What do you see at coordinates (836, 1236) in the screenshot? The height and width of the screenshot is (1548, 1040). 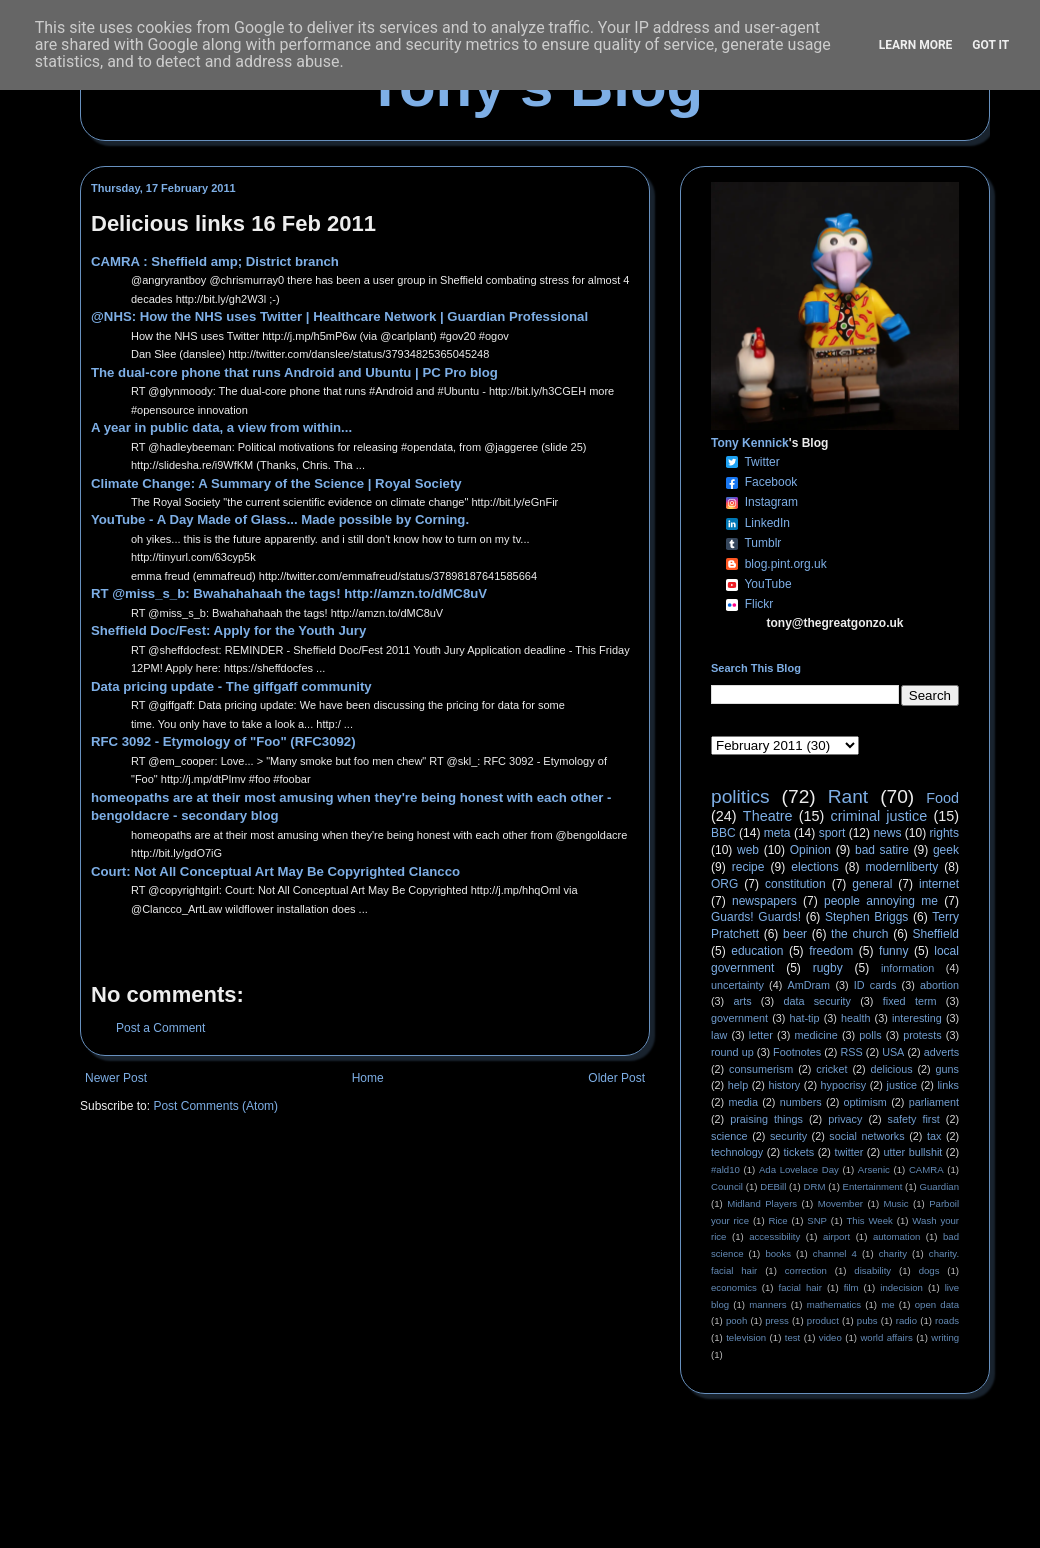 I see `airport` at bounding box center [836, 1236].